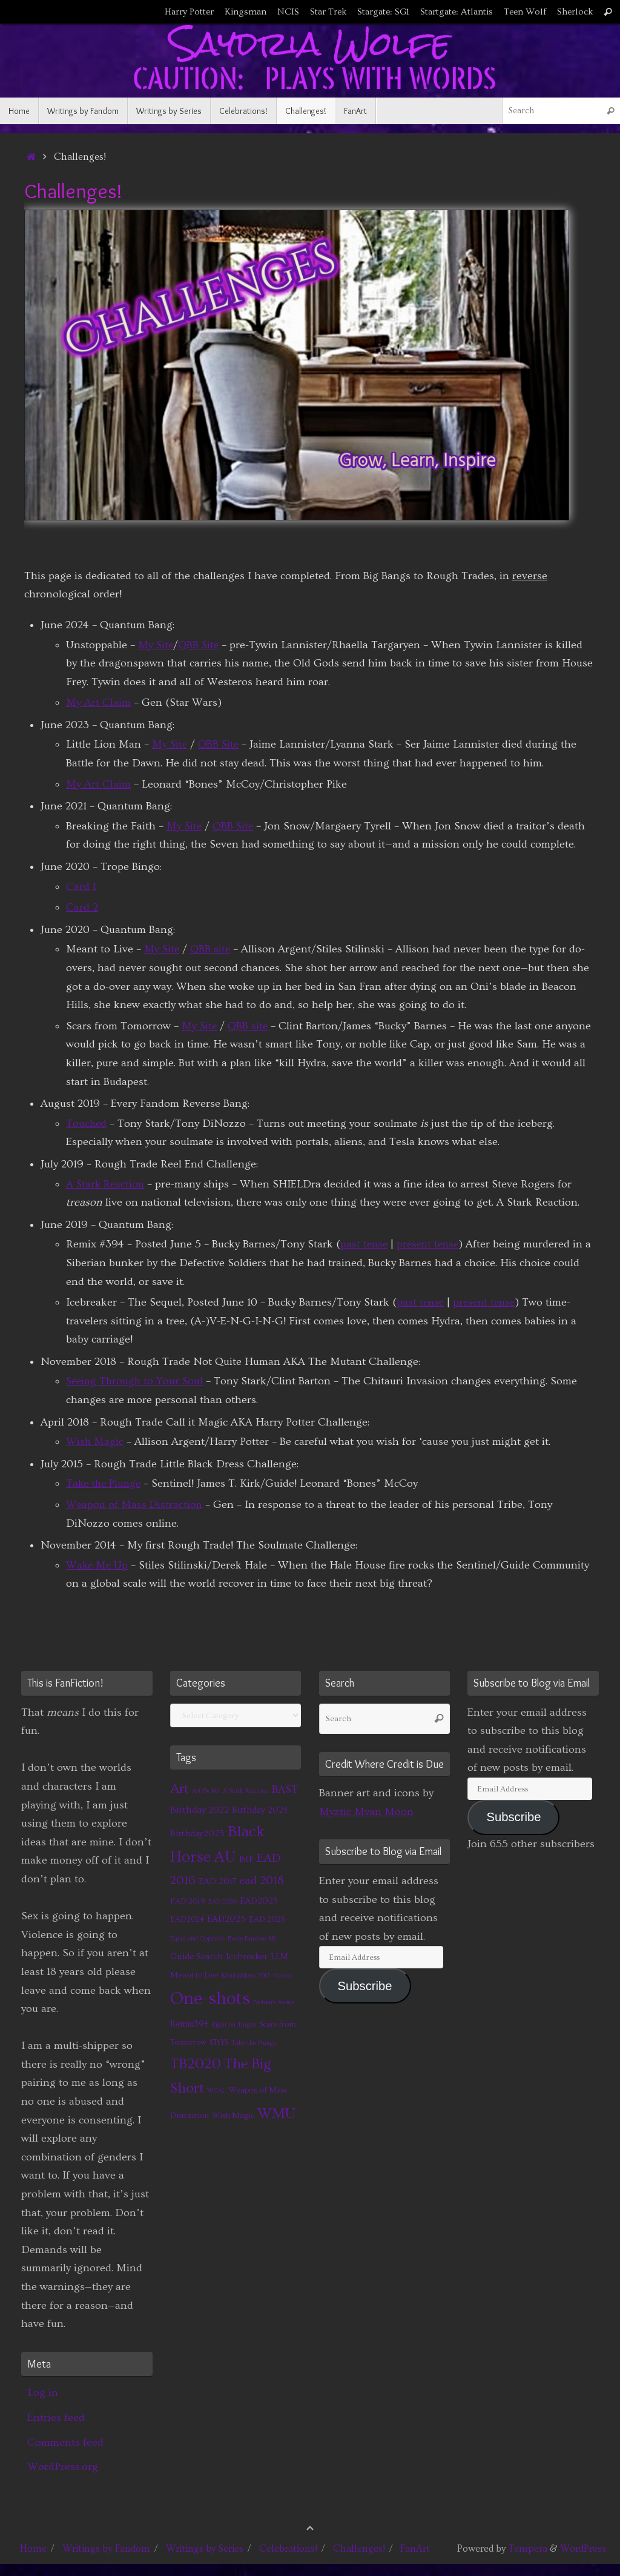 This screenshot has height=2576, width=620. I want to click on My Art Claim, so click(98, 702).